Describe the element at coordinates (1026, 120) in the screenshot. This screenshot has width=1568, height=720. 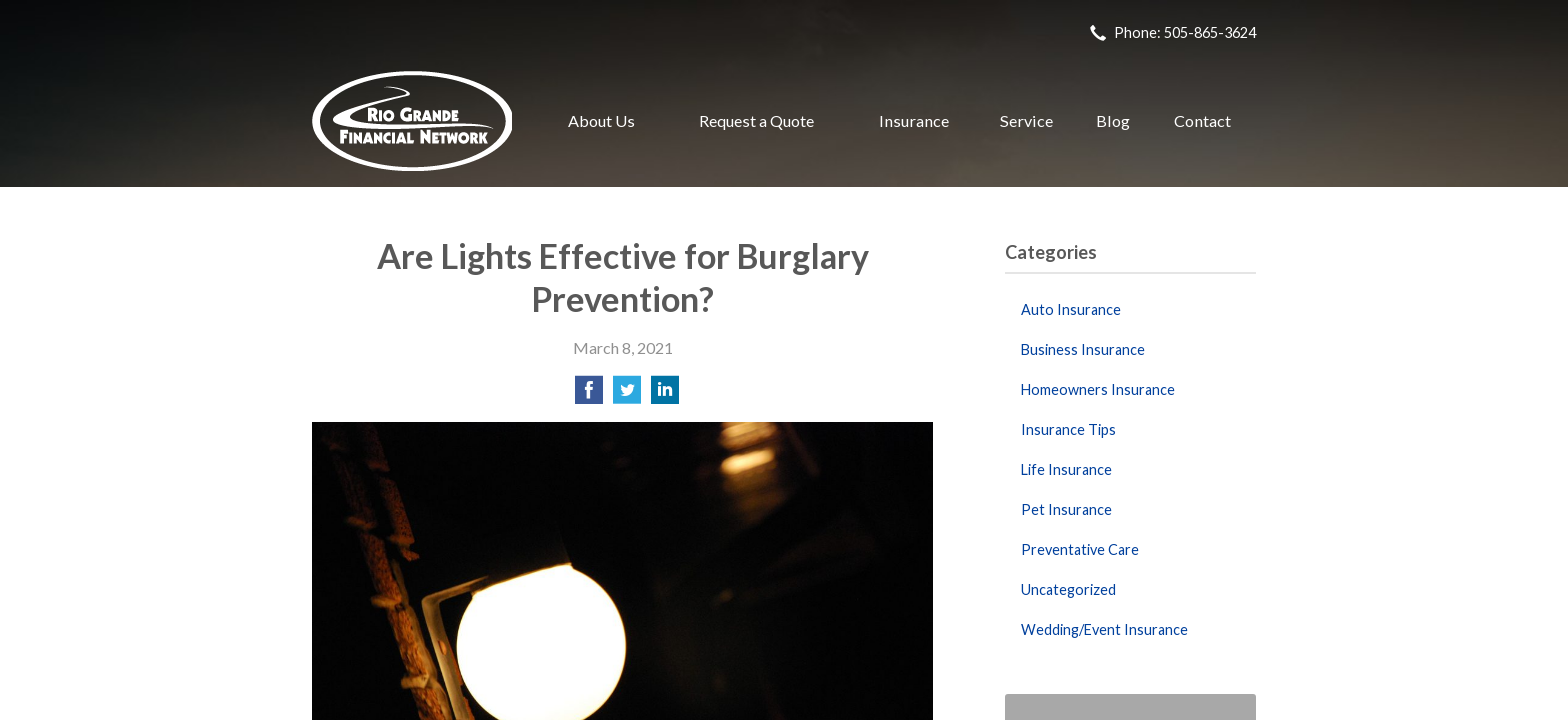
I see `Service` at that location.